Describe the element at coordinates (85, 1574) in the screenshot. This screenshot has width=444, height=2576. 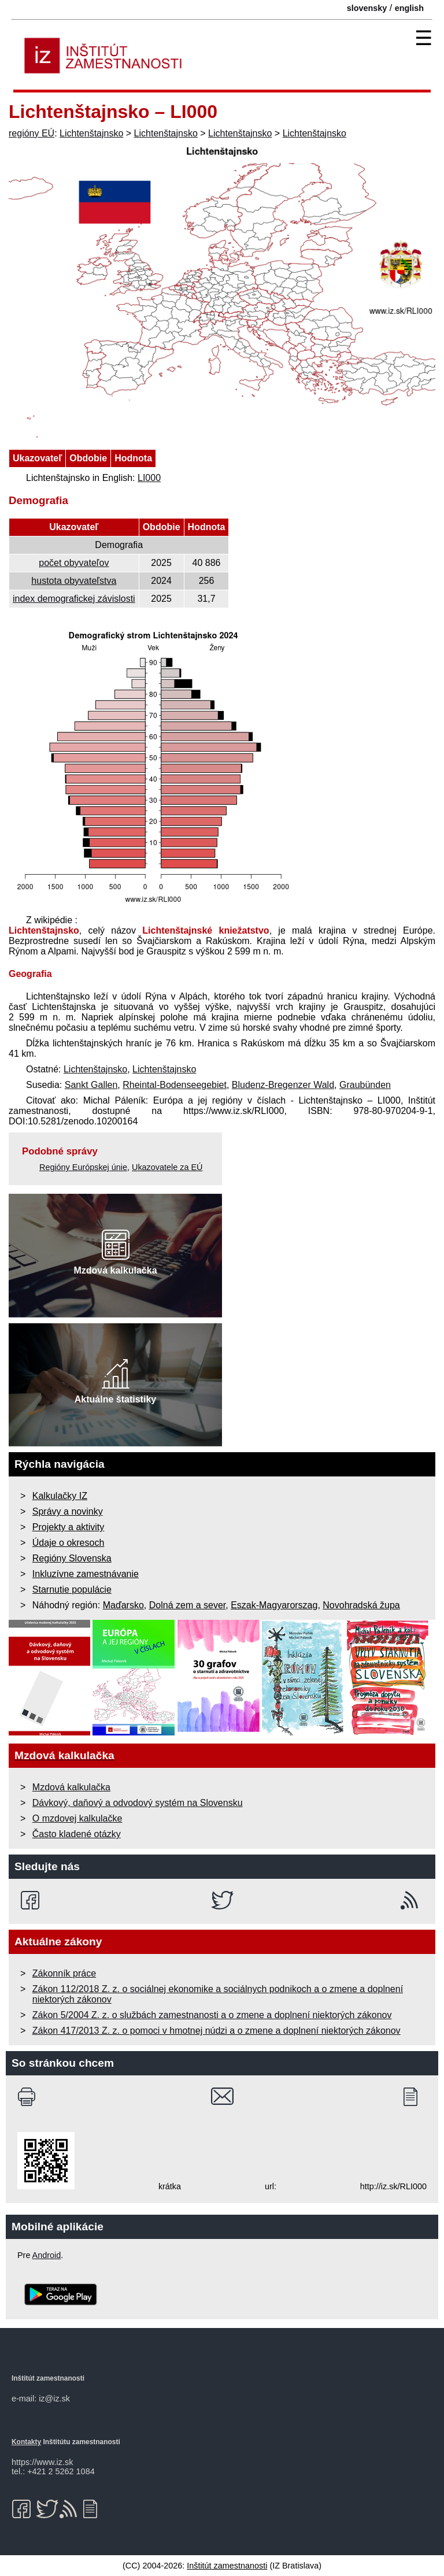
I see `Inkluzívne zamestnávanie` at that location.